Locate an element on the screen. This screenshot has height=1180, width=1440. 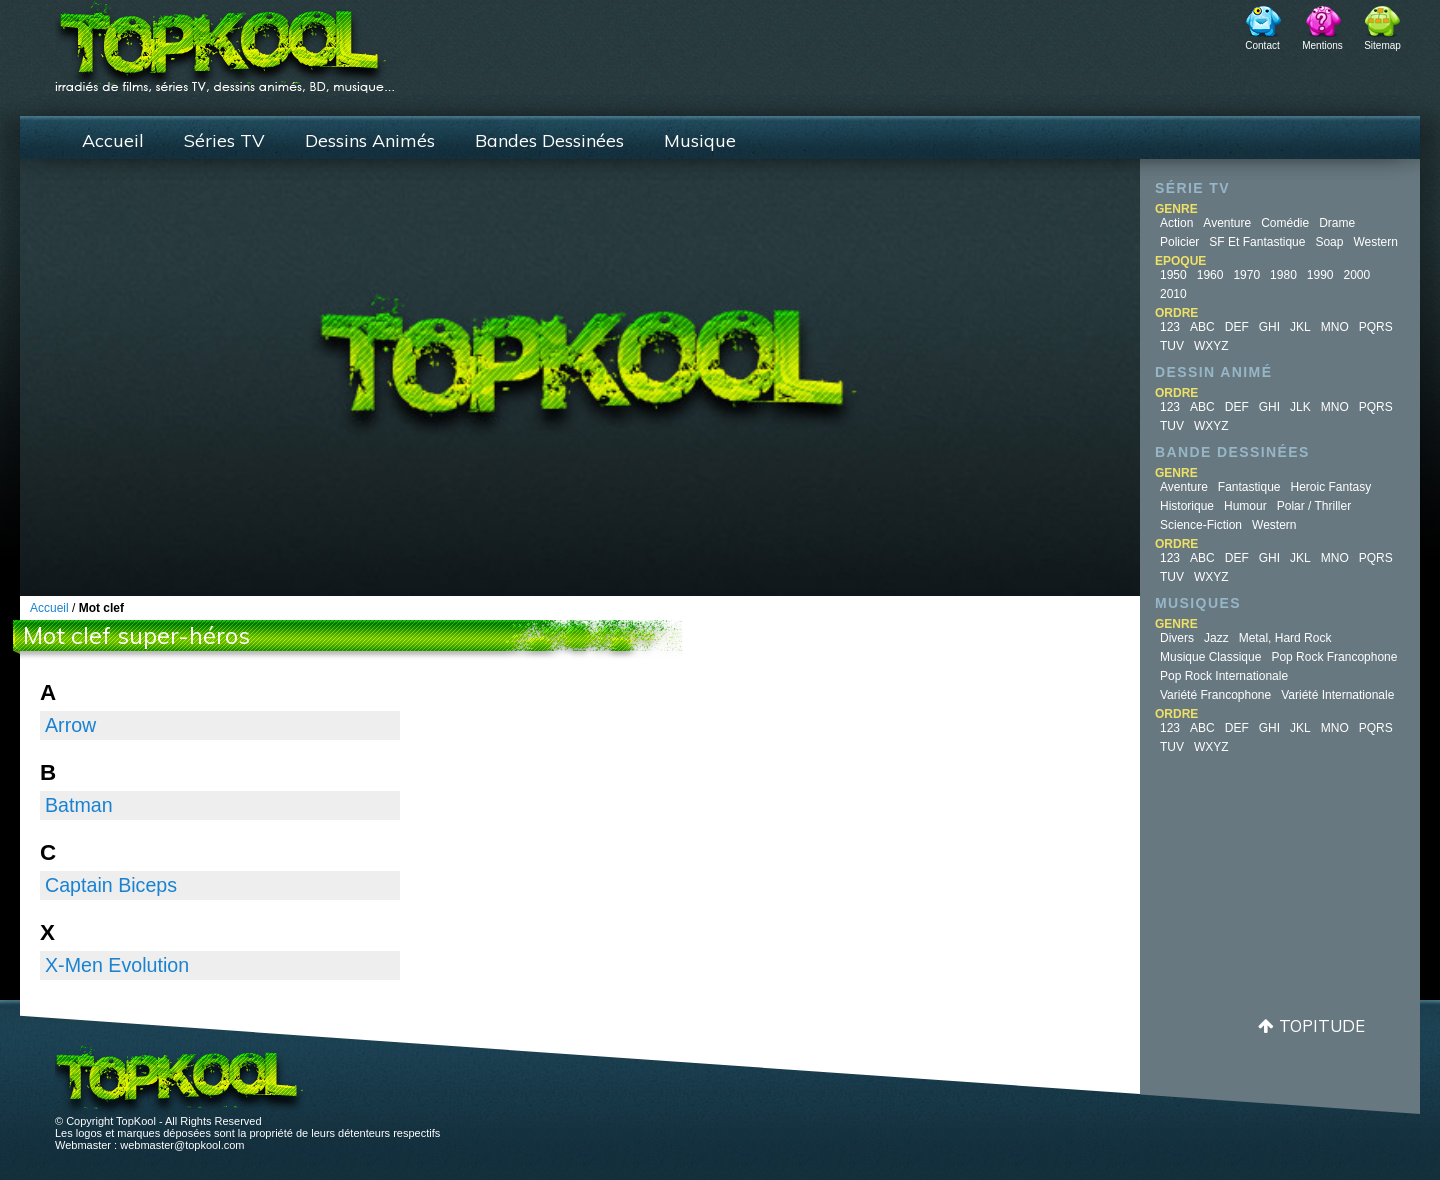
Sitemap is located at coordinates (1382, 45).